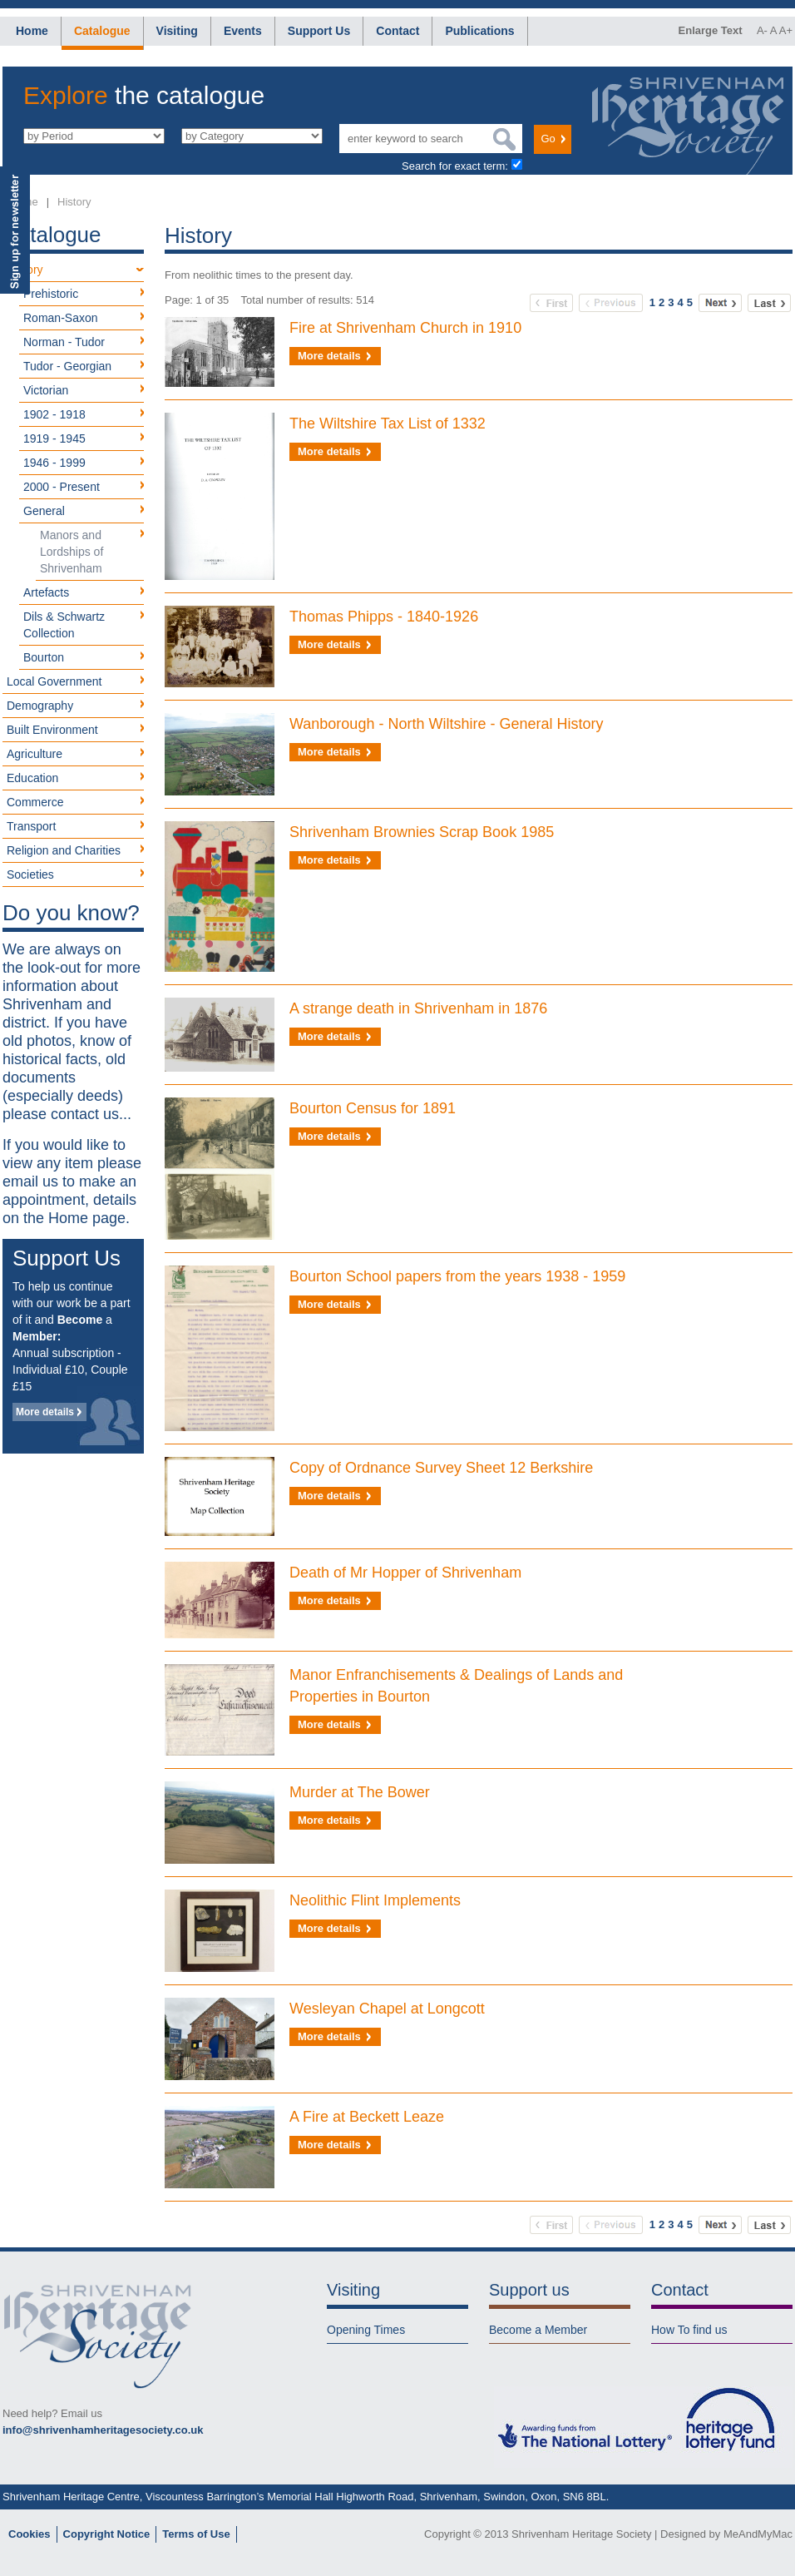  I want to click on Built Environment, so click(52, 729).